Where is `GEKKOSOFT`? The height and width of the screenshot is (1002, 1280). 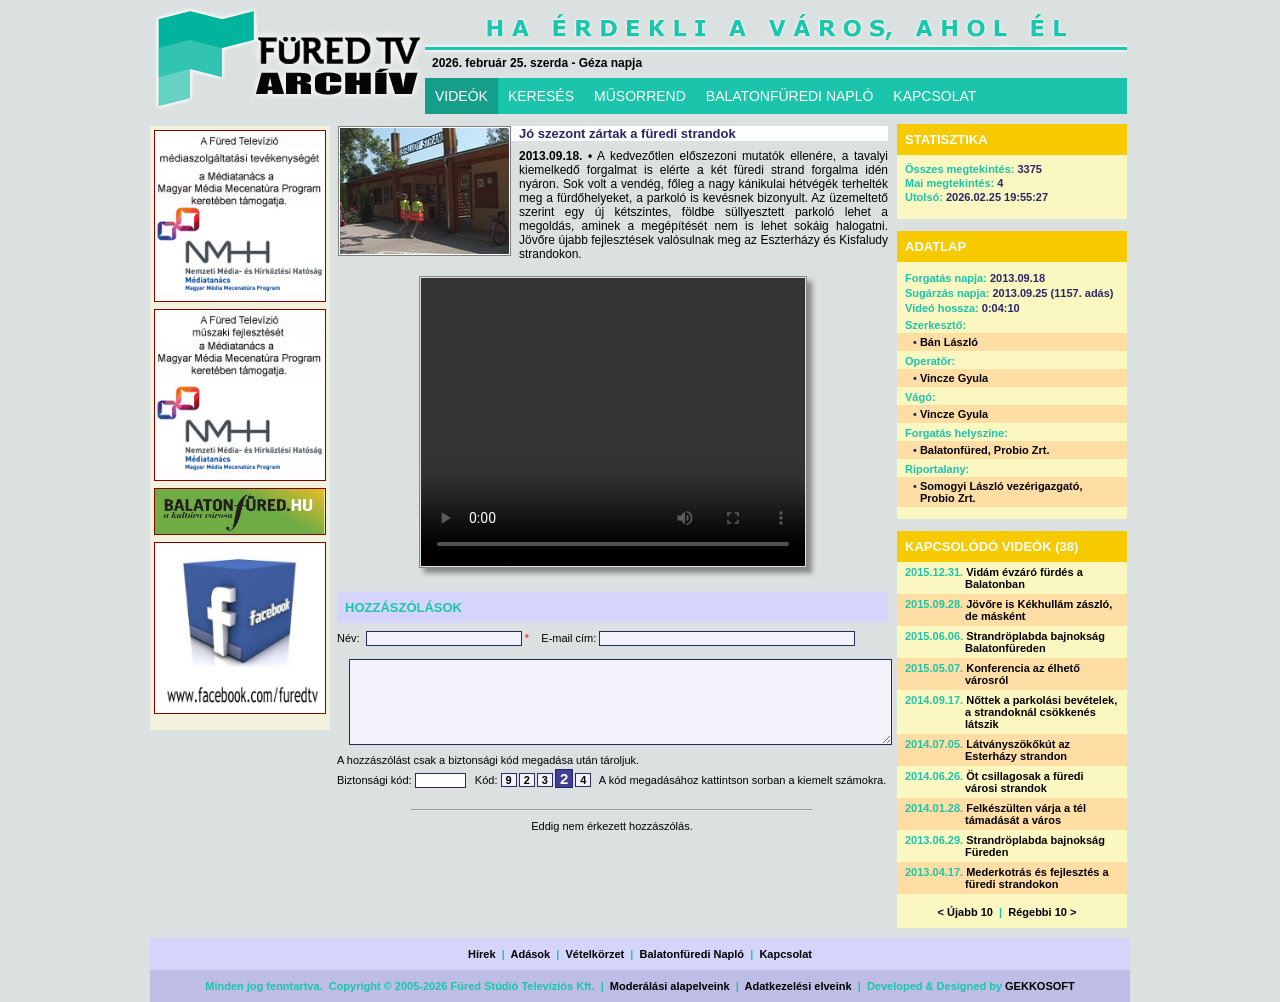 GEKKOSOFT is located at coordinates (1040, 986).